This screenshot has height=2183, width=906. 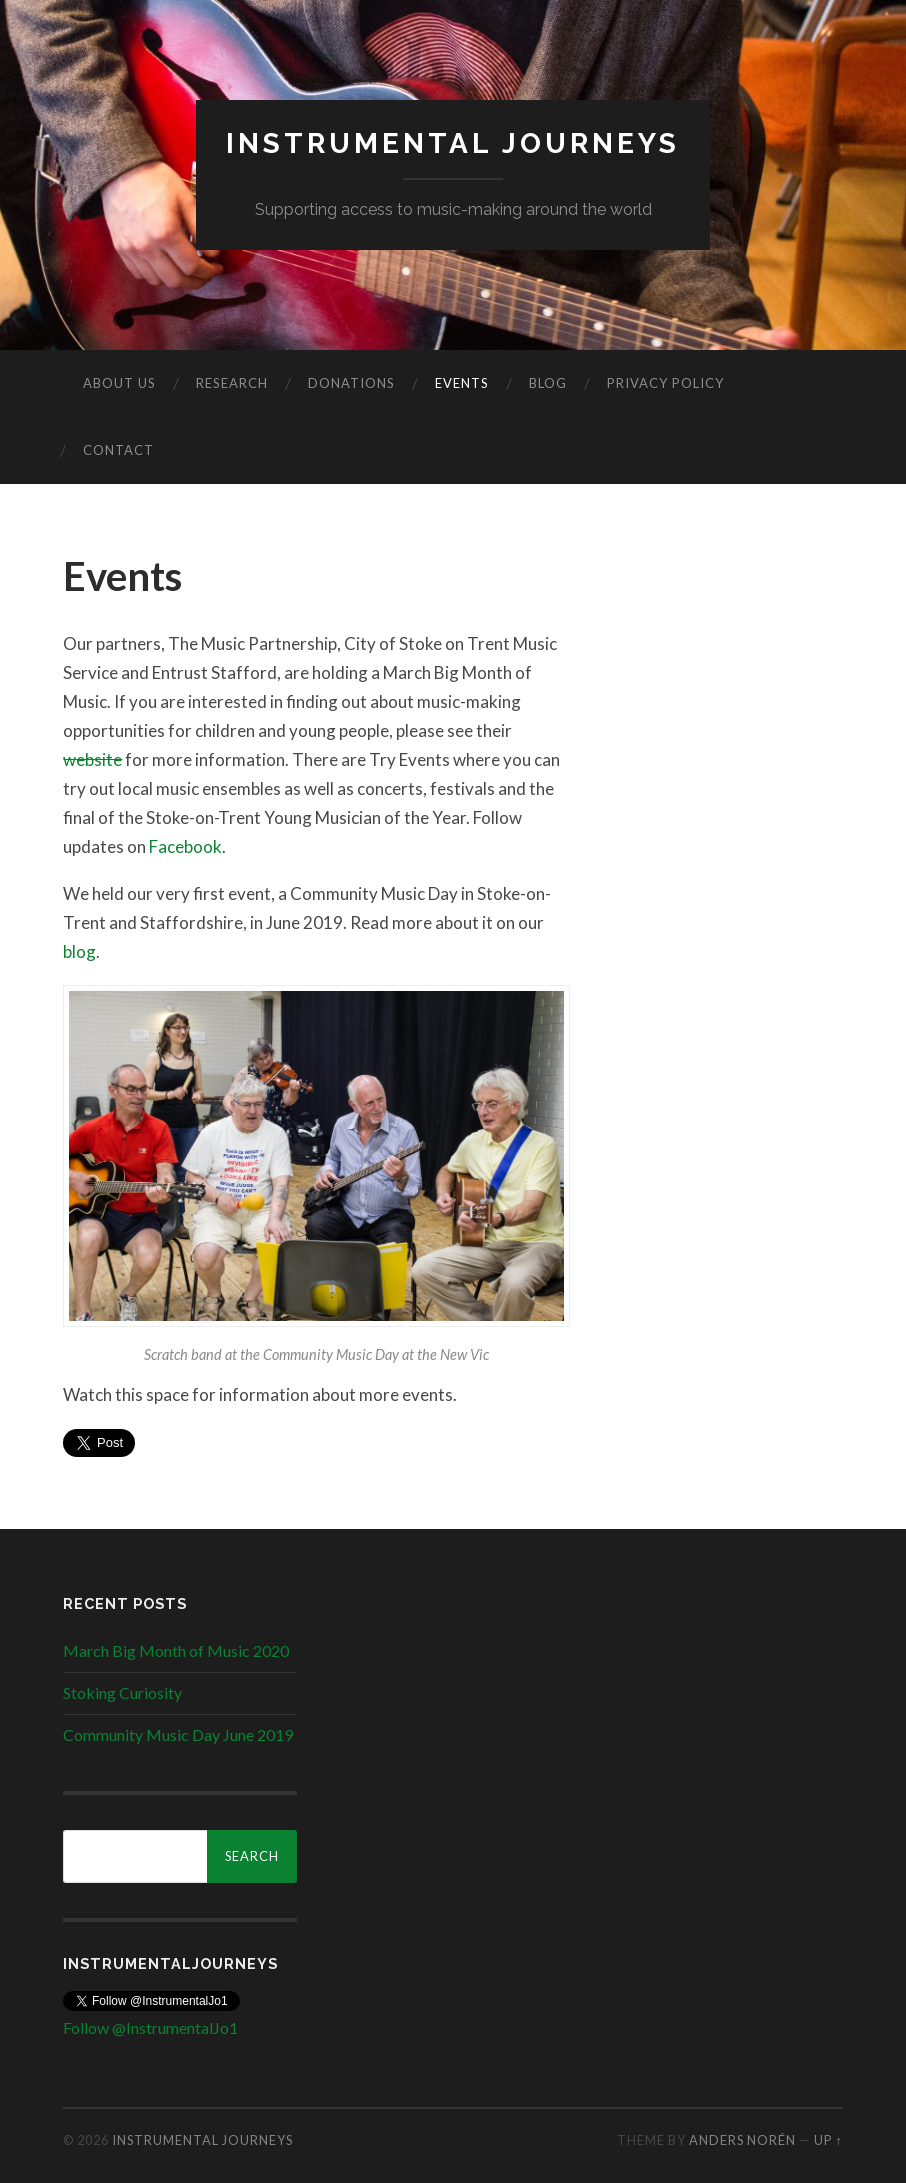 What do you see at coordinates (92, 759) in the screenshot?
I see `website` at bounding box center [92, 759].